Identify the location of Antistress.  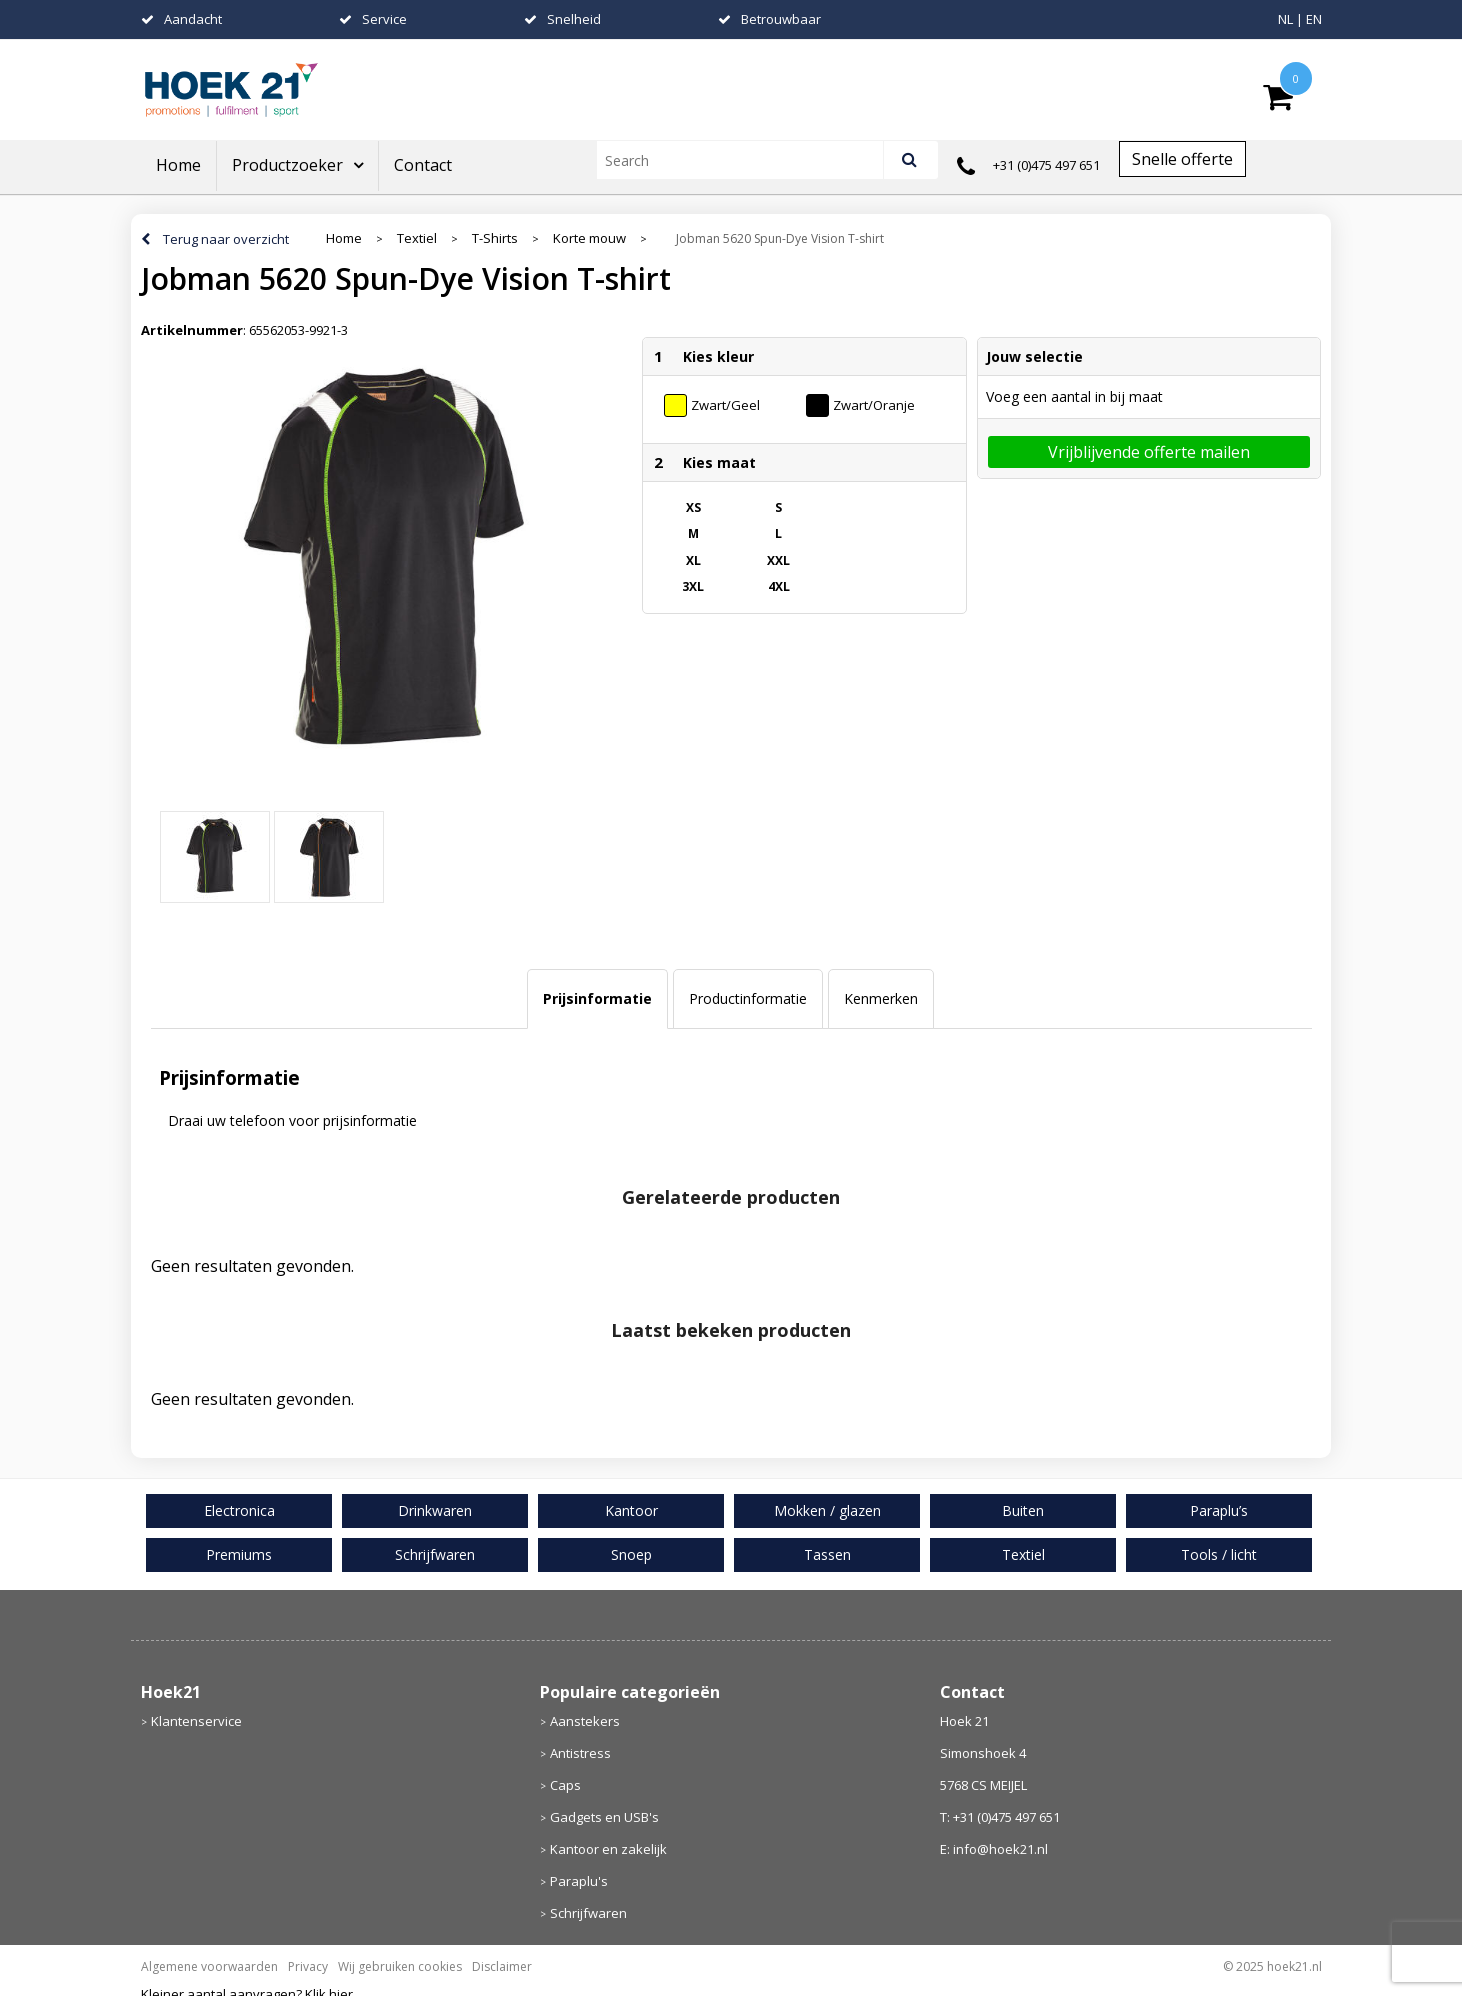
(580, 1753).